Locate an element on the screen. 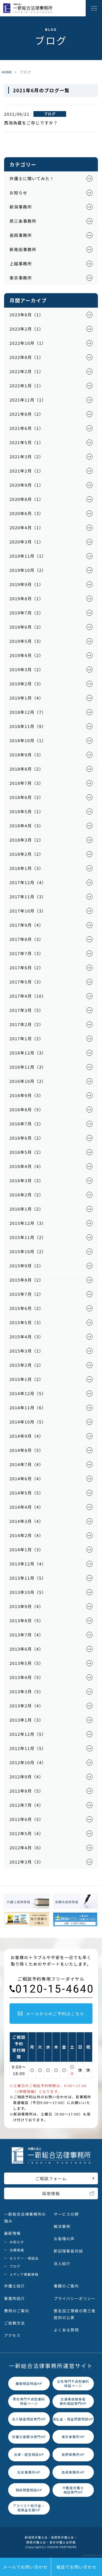 The height and width of the screenshot is (2576, 102). 弁護士に聞いてみた！ is located at coordinates (32, 178).